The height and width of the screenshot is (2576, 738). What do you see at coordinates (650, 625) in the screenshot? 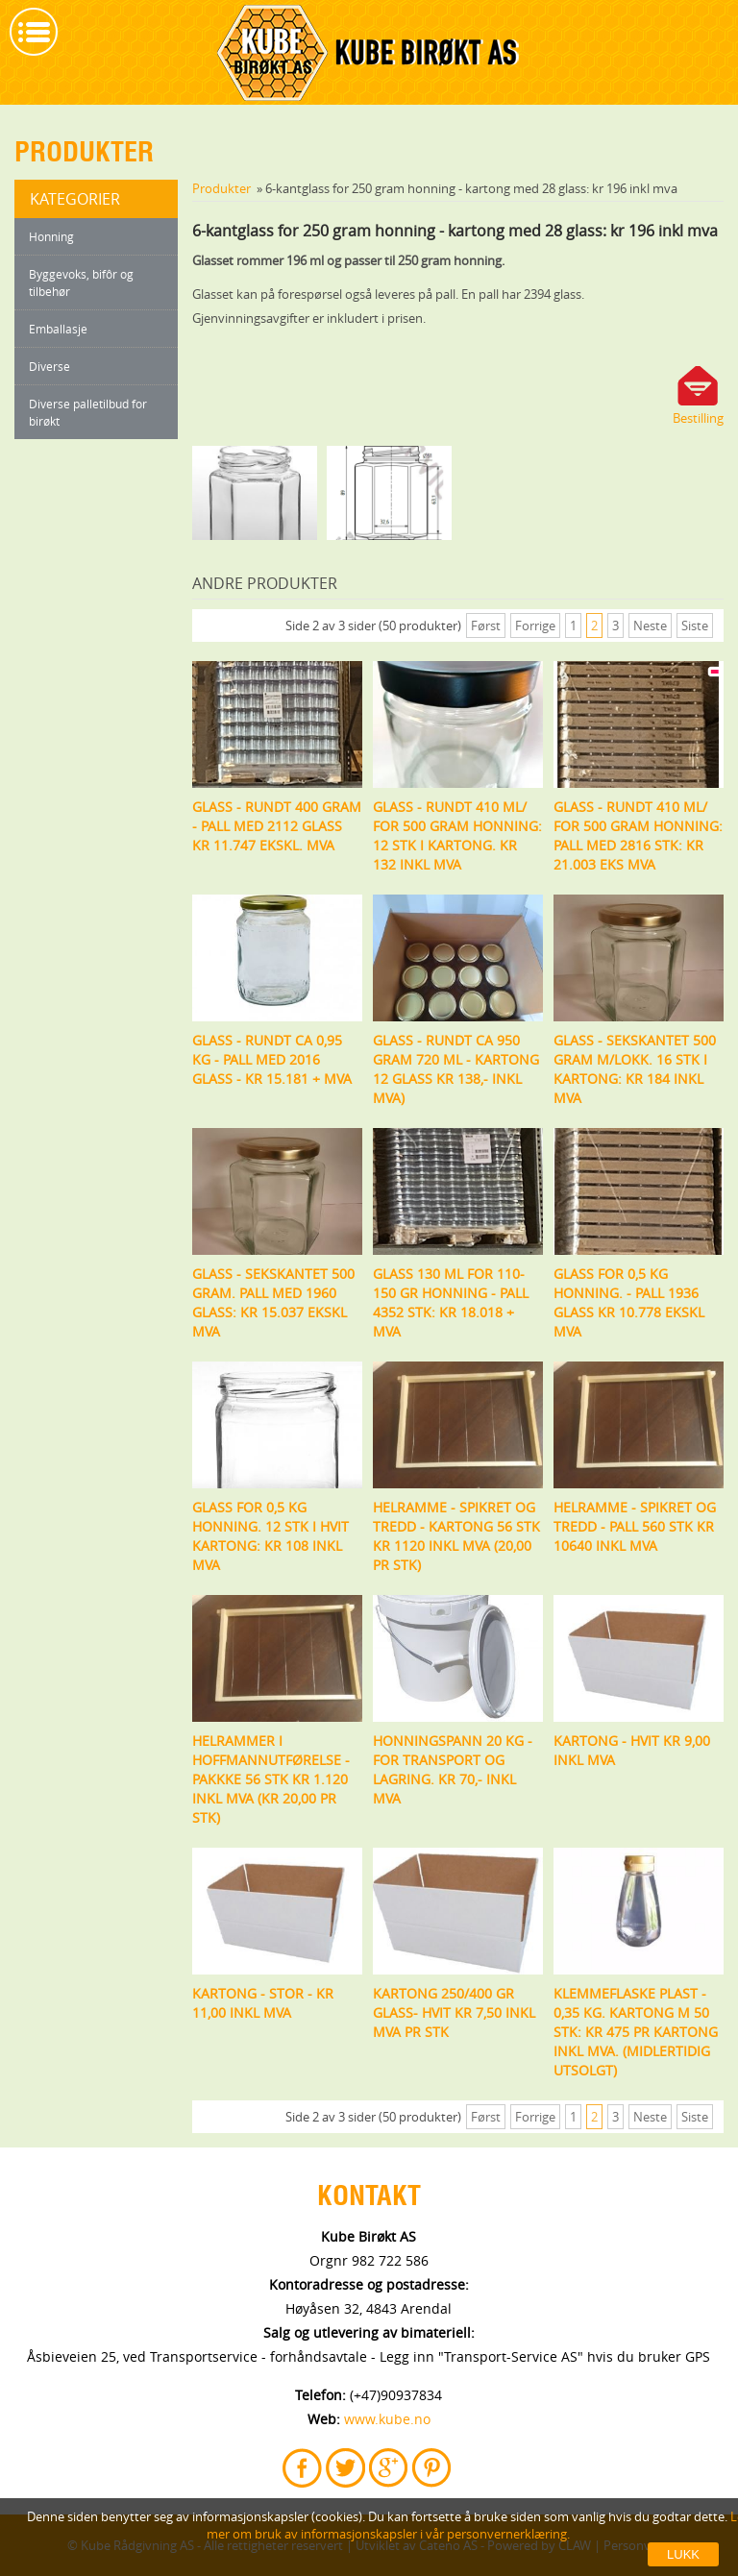
I see `Neste` at bounding box center [650, 625].